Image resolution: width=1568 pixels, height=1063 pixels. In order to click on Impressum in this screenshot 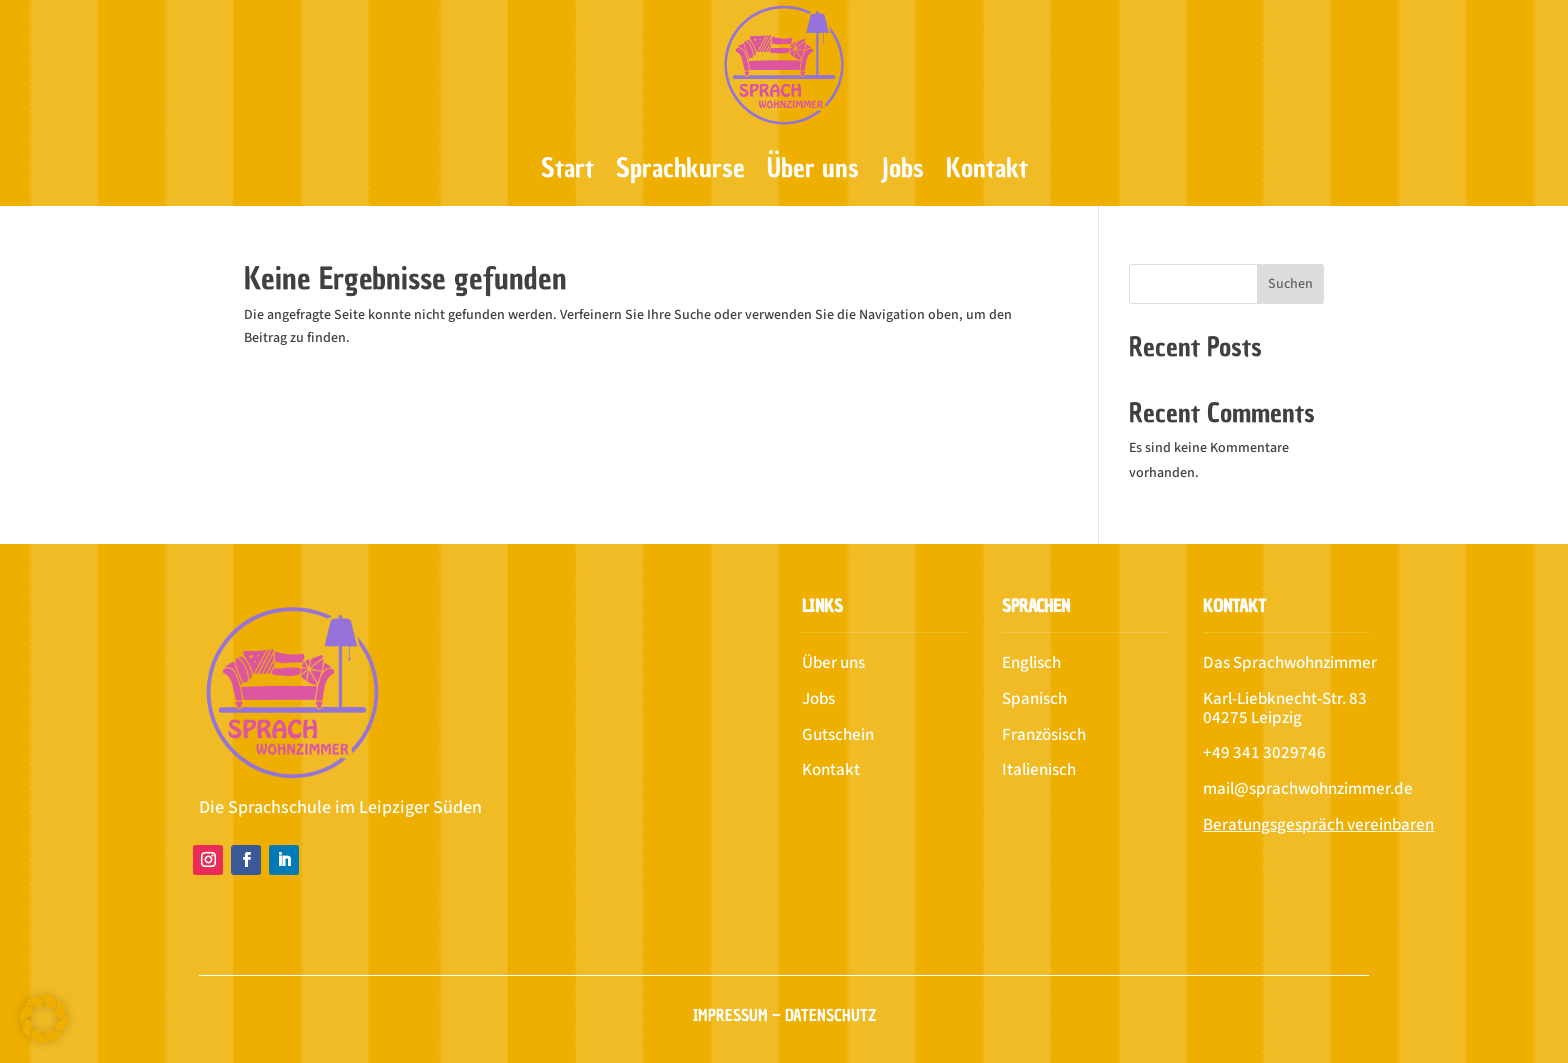, I will do `click(730, 1015)`.